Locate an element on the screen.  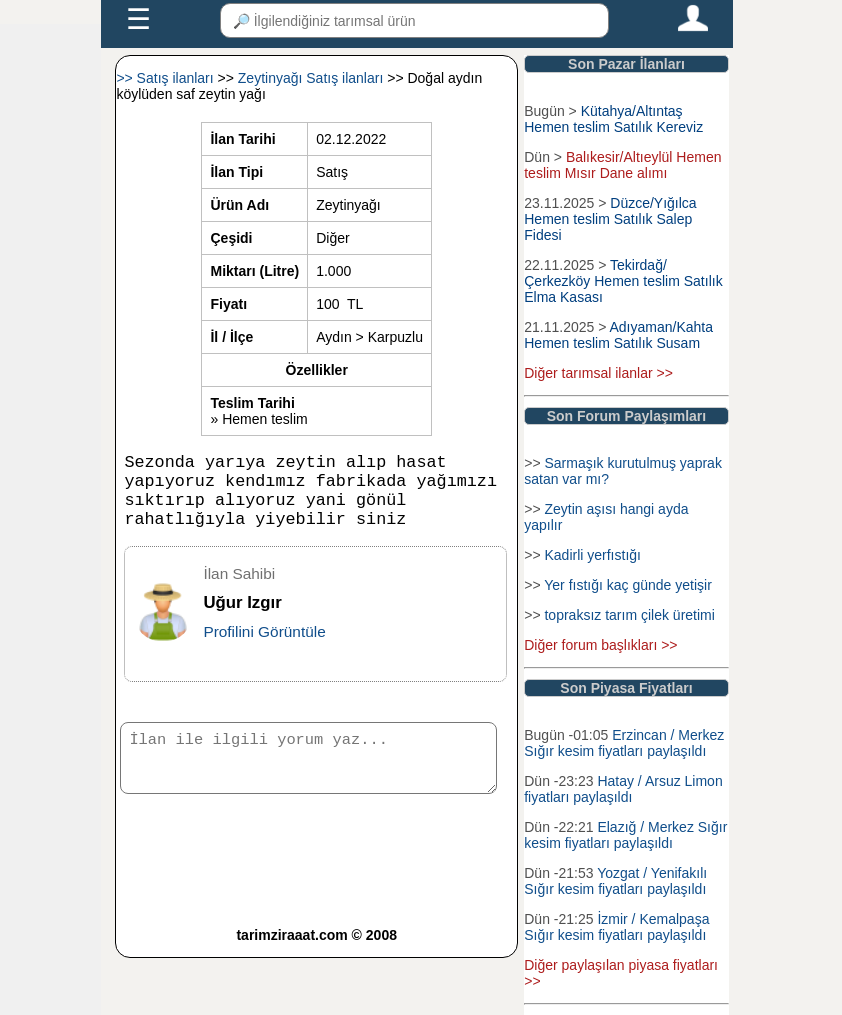
Kütahya/Altıntaş Hemen teslim Satılık Kereviz is located at coordinates (613, 119).